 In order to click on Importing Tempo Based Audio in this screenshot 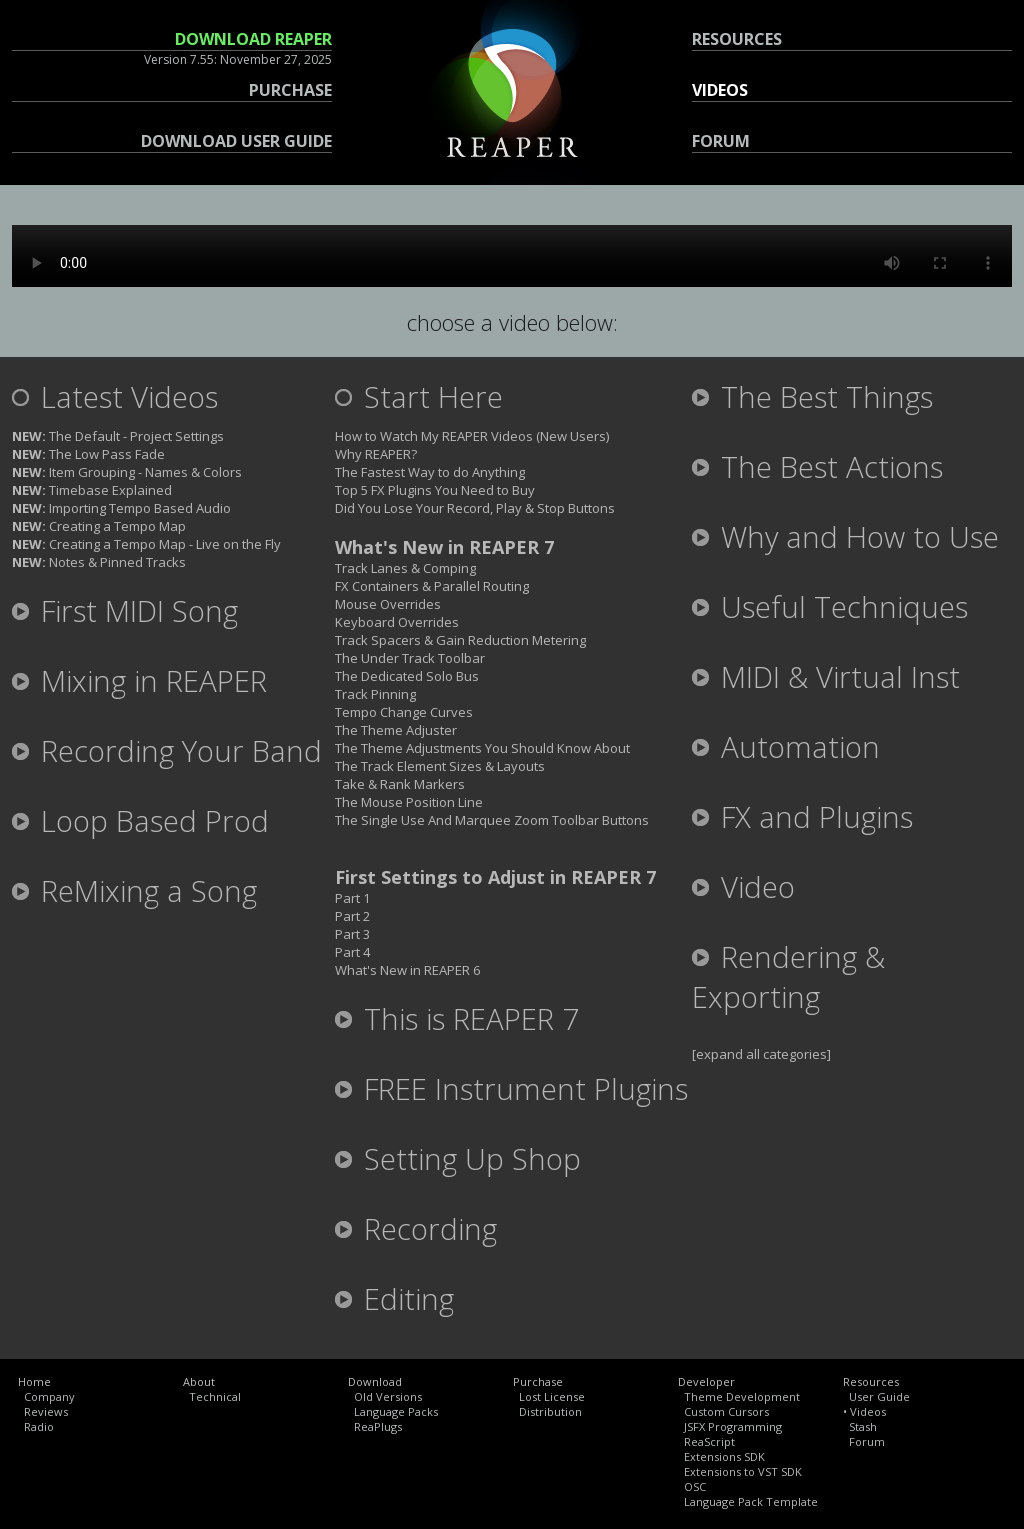, I will do `click(121, 508)`.